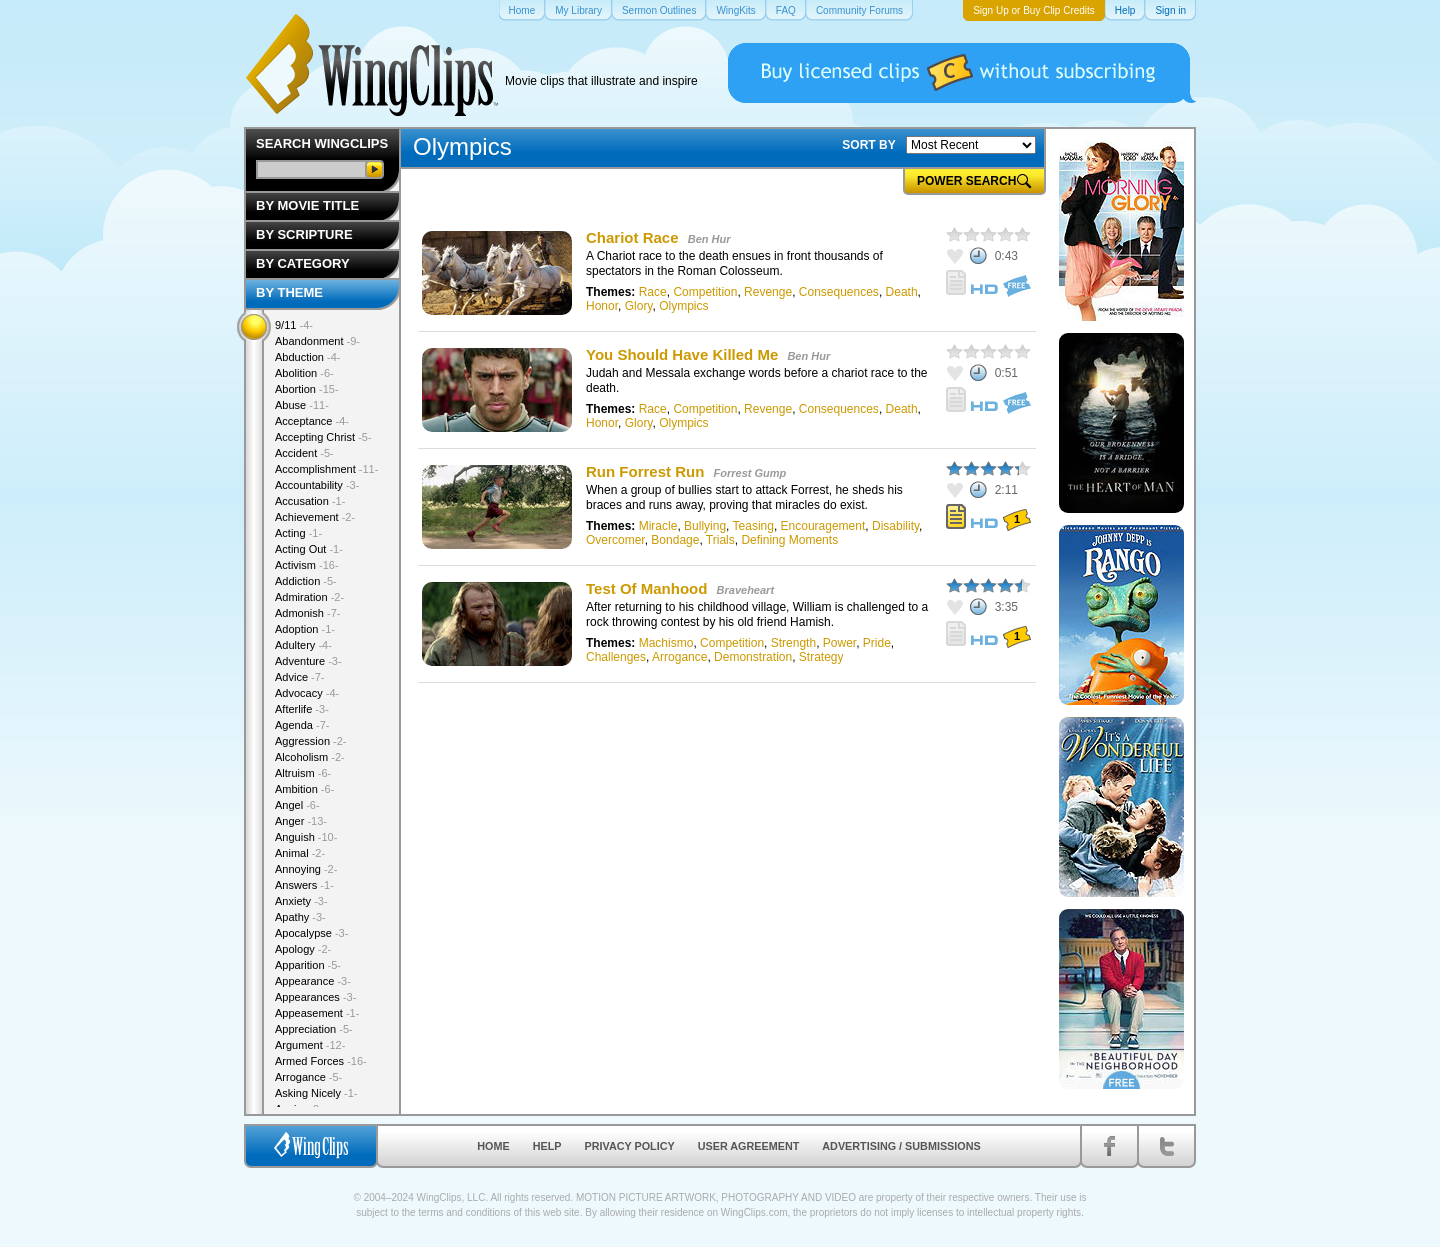 The width and height of the screenshot is (1440, 1247). I want to click on Apparition, so click(308, 965).